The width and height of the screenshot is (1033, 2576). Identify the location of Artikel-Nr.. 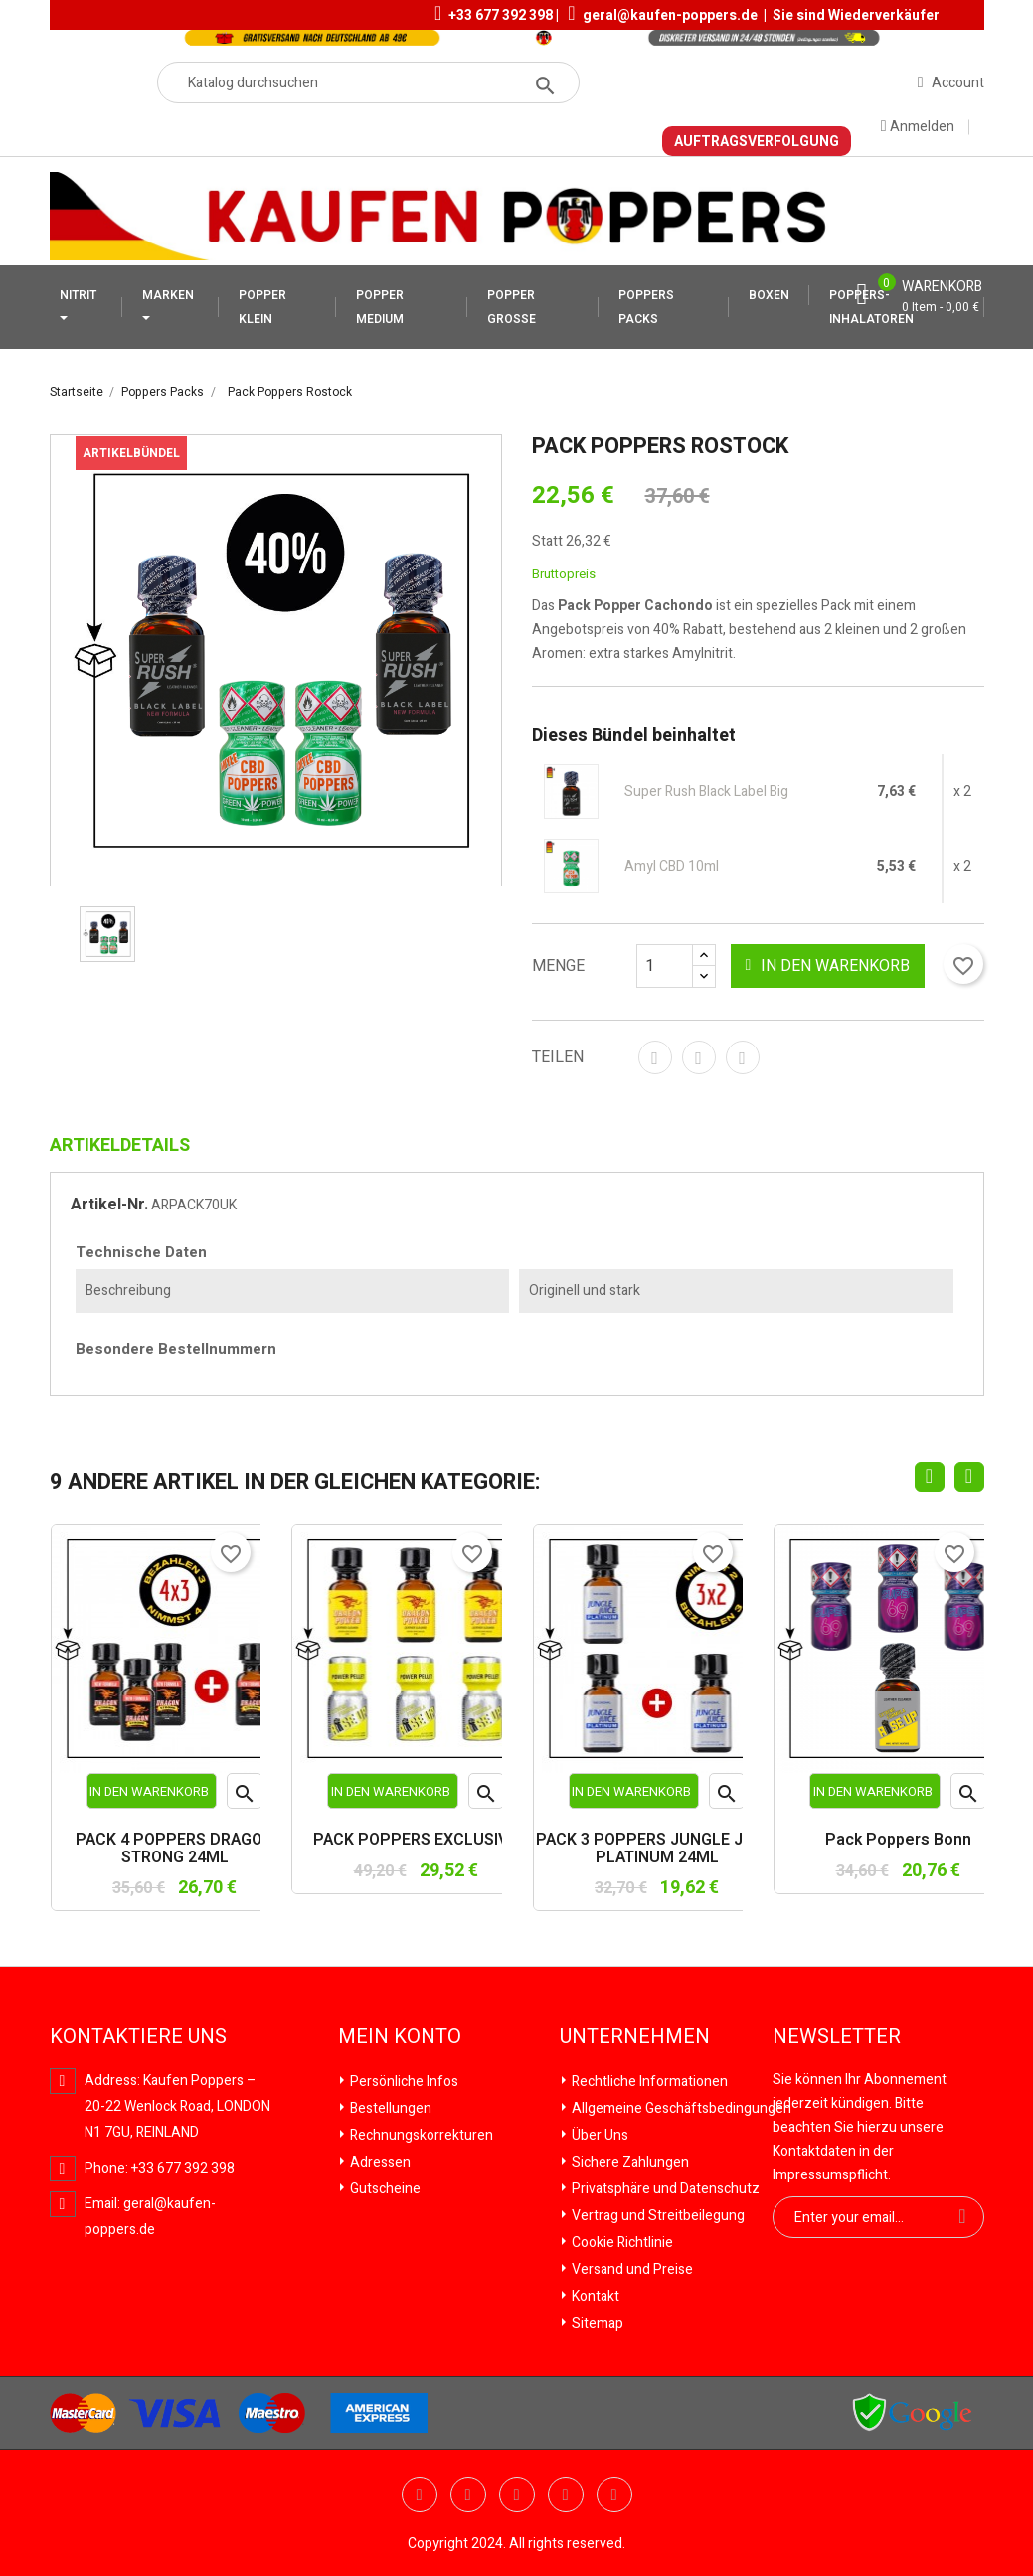
(109, 1204).